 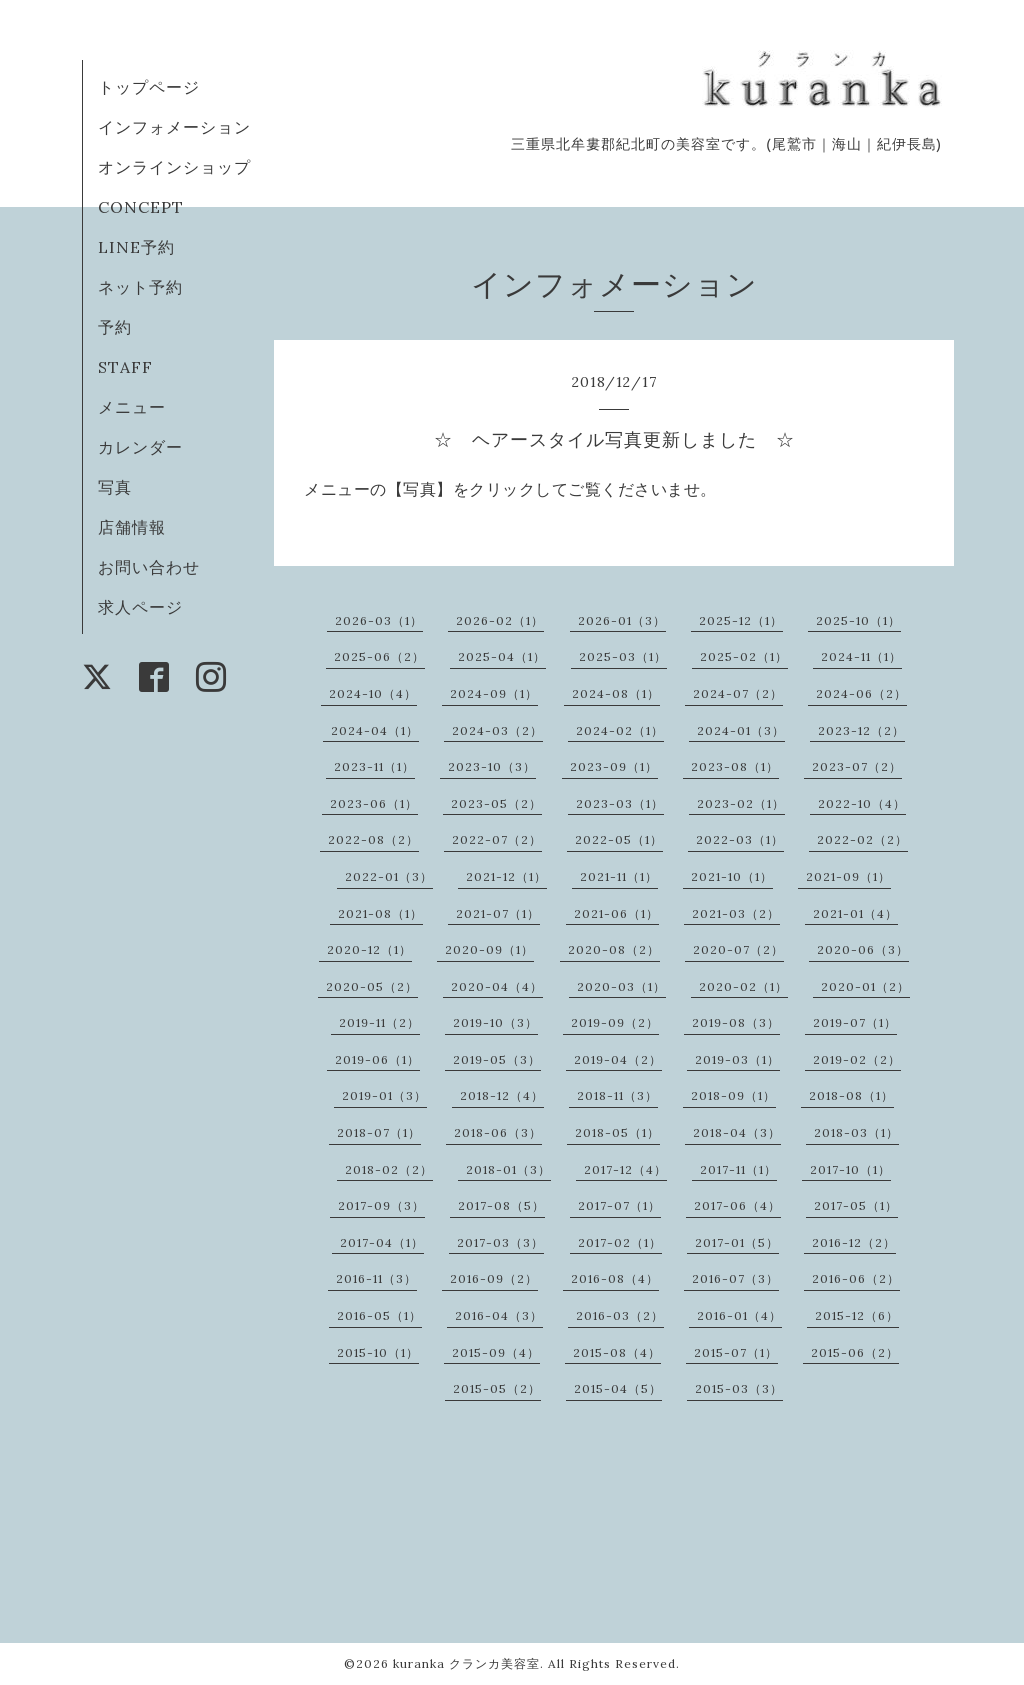 I want to click on 2016-05（1）, so click(x=379, y=1315).